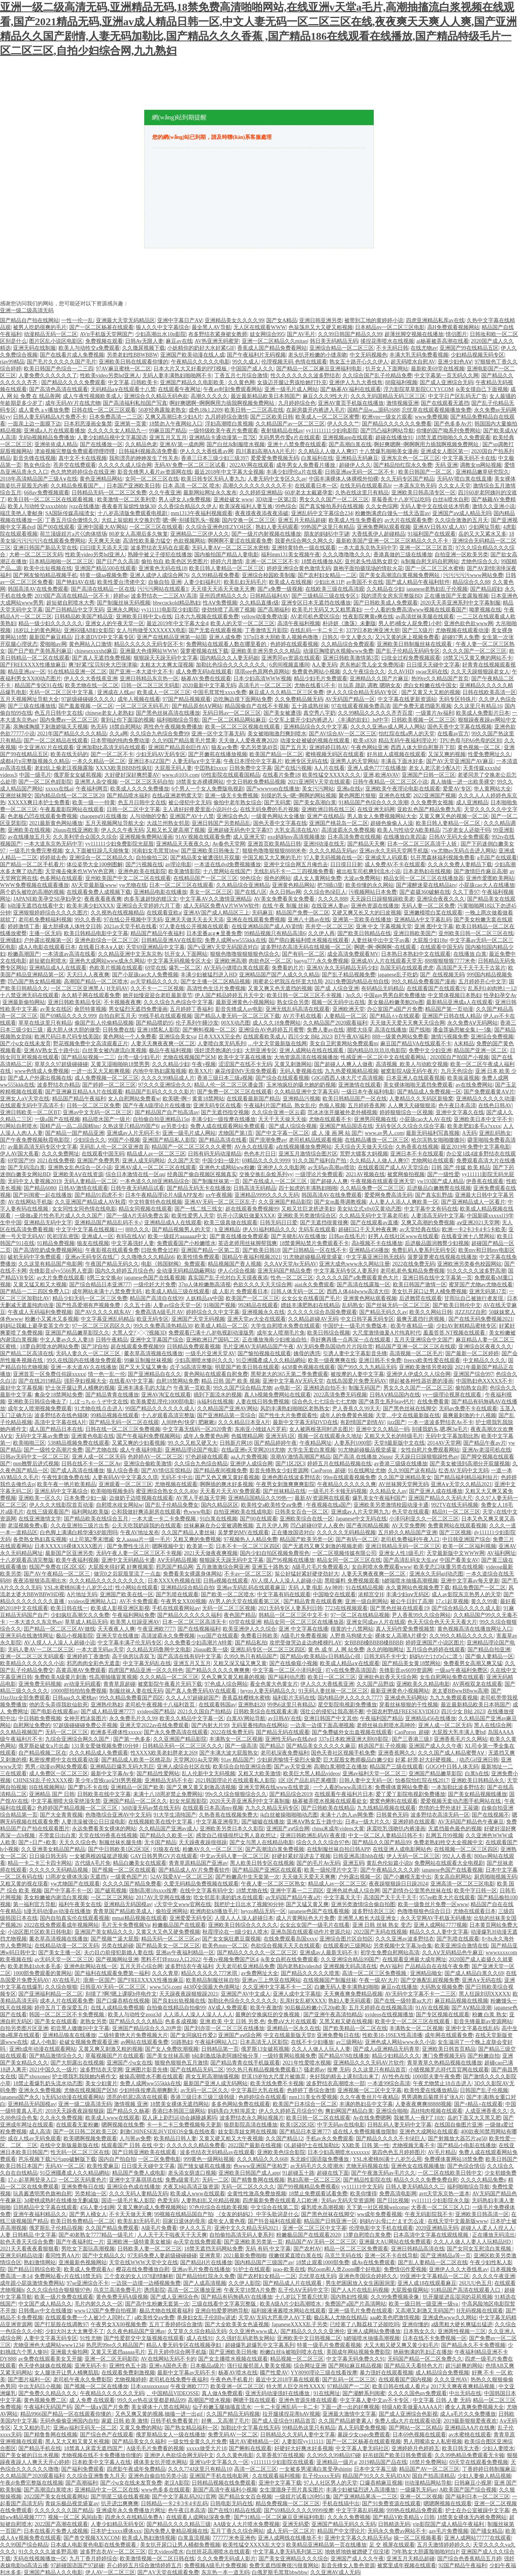  I want to click on 一进一出又大又粗爽视频, so click(100, 1071).